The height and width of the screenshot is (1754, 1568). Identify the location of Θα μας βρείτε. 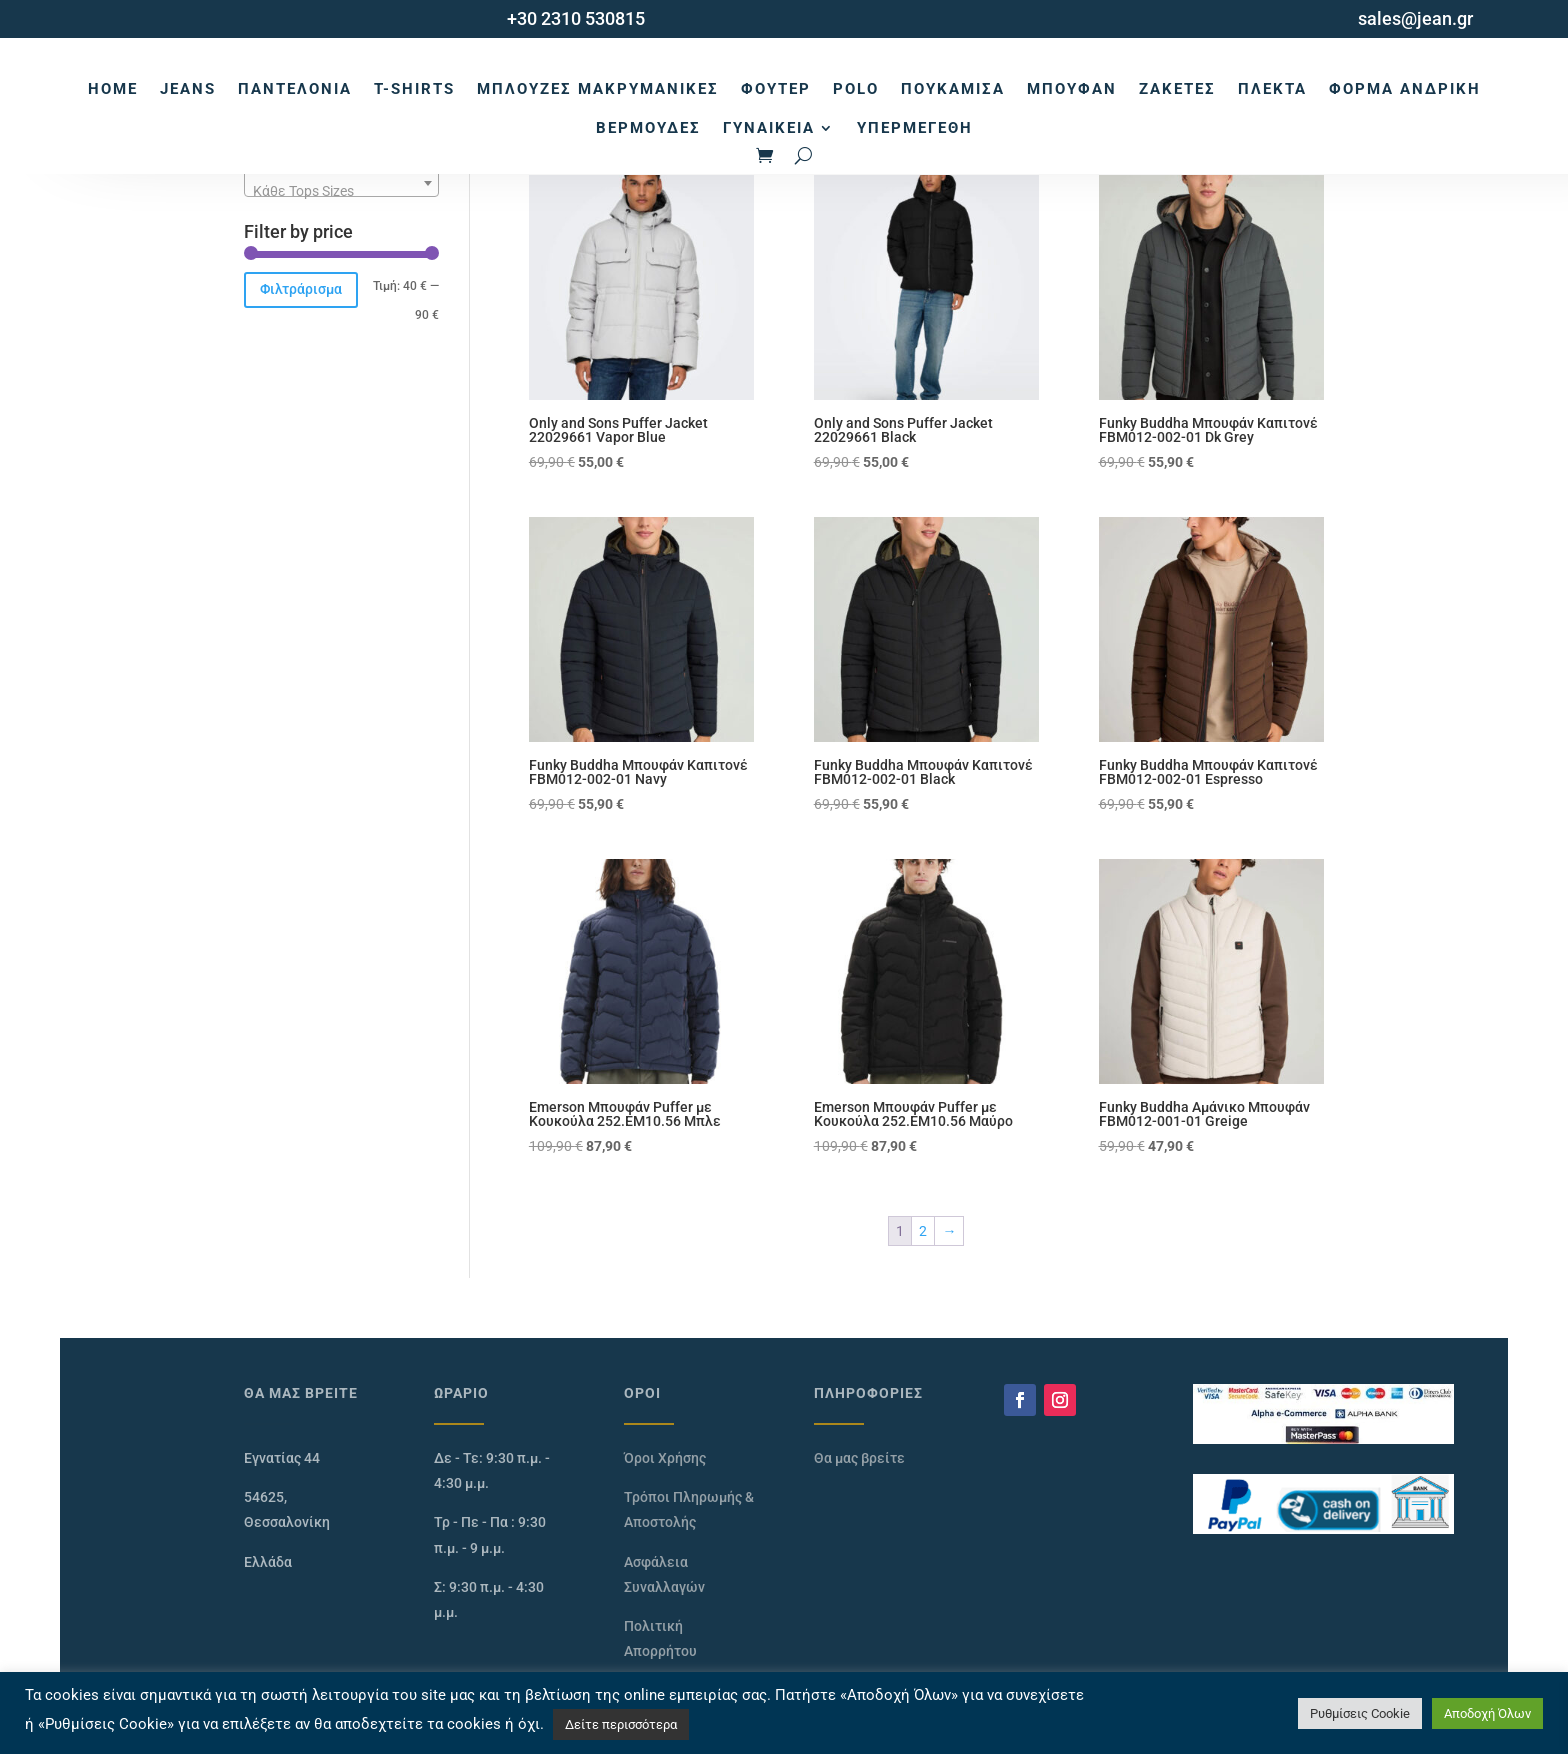
(859, 1458).